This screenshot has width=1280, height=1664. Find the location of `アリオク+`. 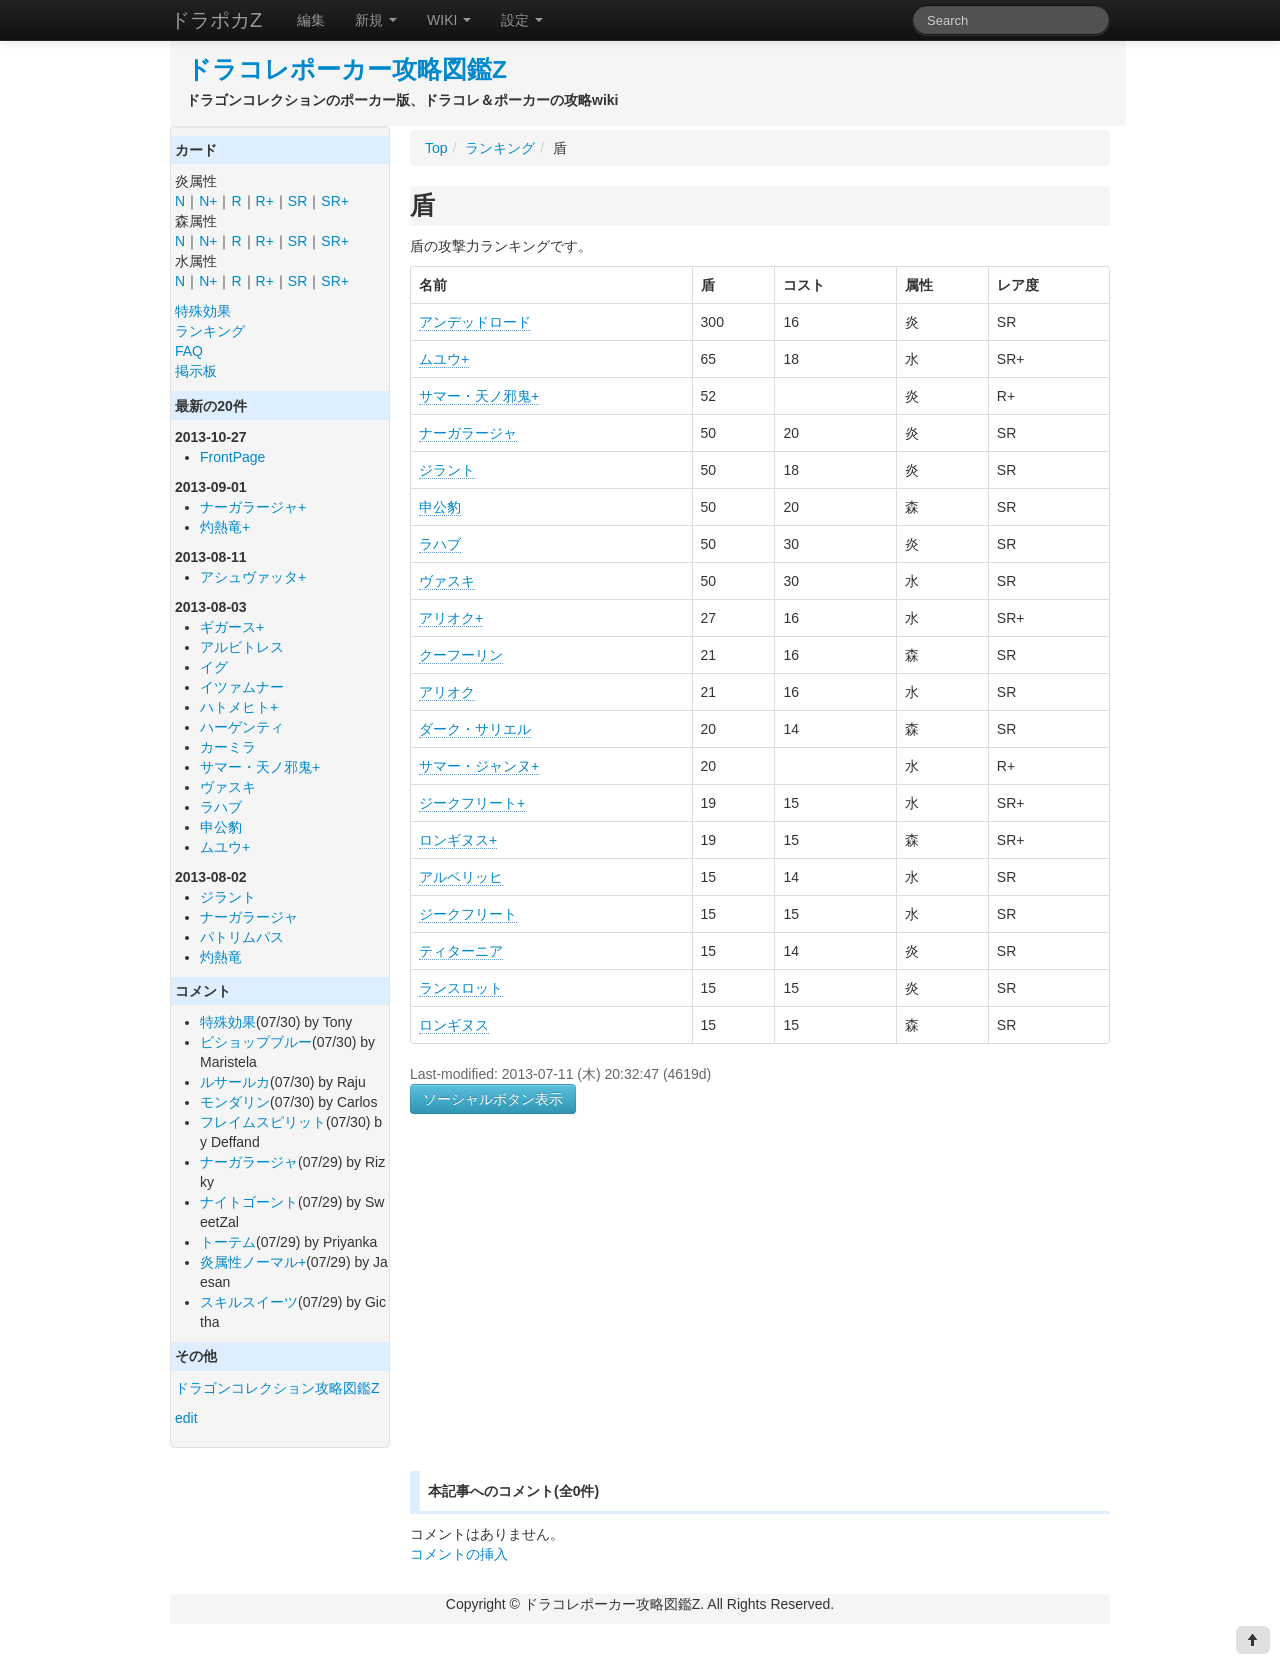

アリオク+ is located at coordinates (451, 618).